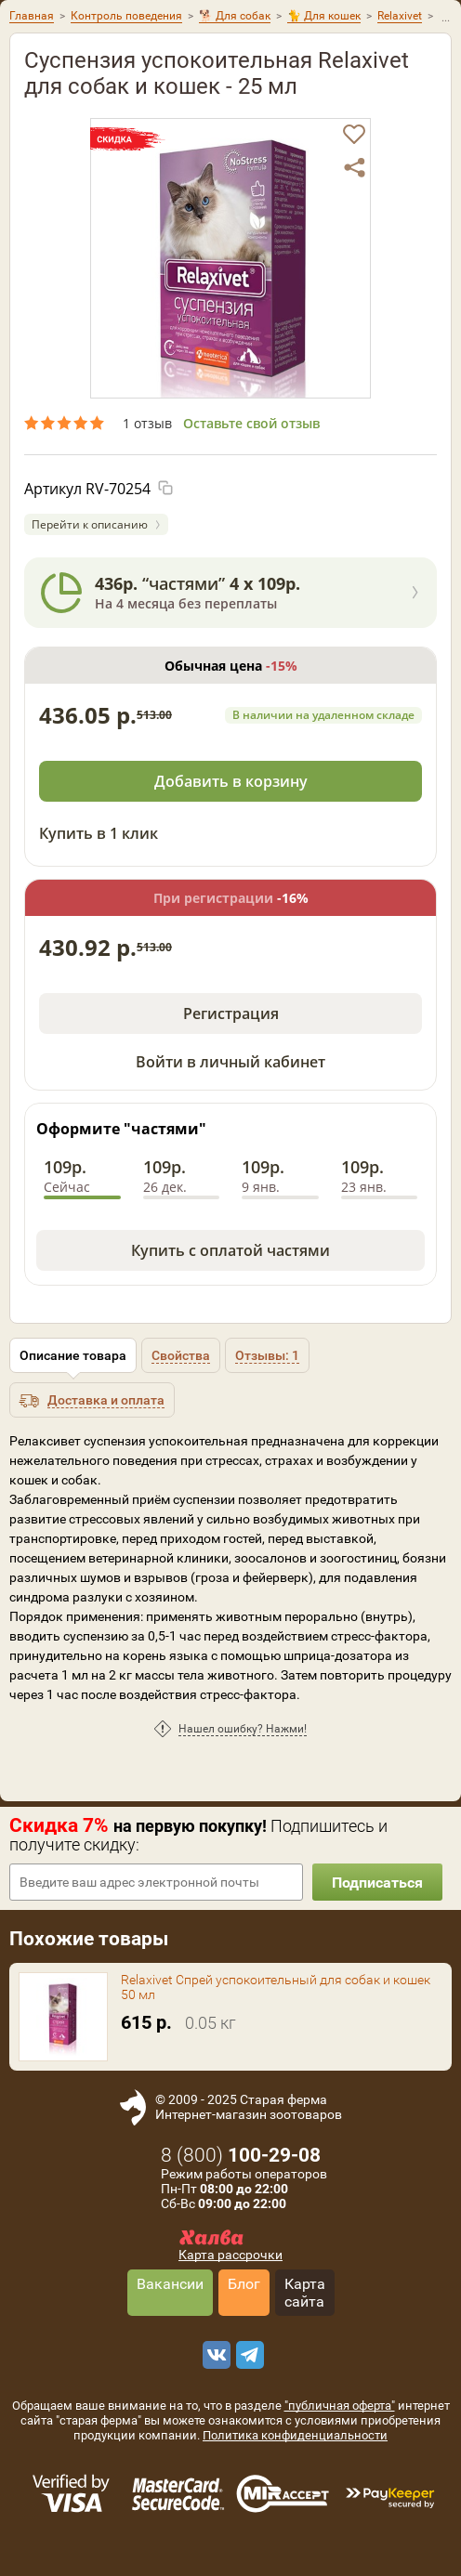 This screenshot has width=461, height=2576. What do you see at coordinates (230, 1250) in the screenshot?
I see `Купить с оплатой частями` at bounding box center [230, 1250].